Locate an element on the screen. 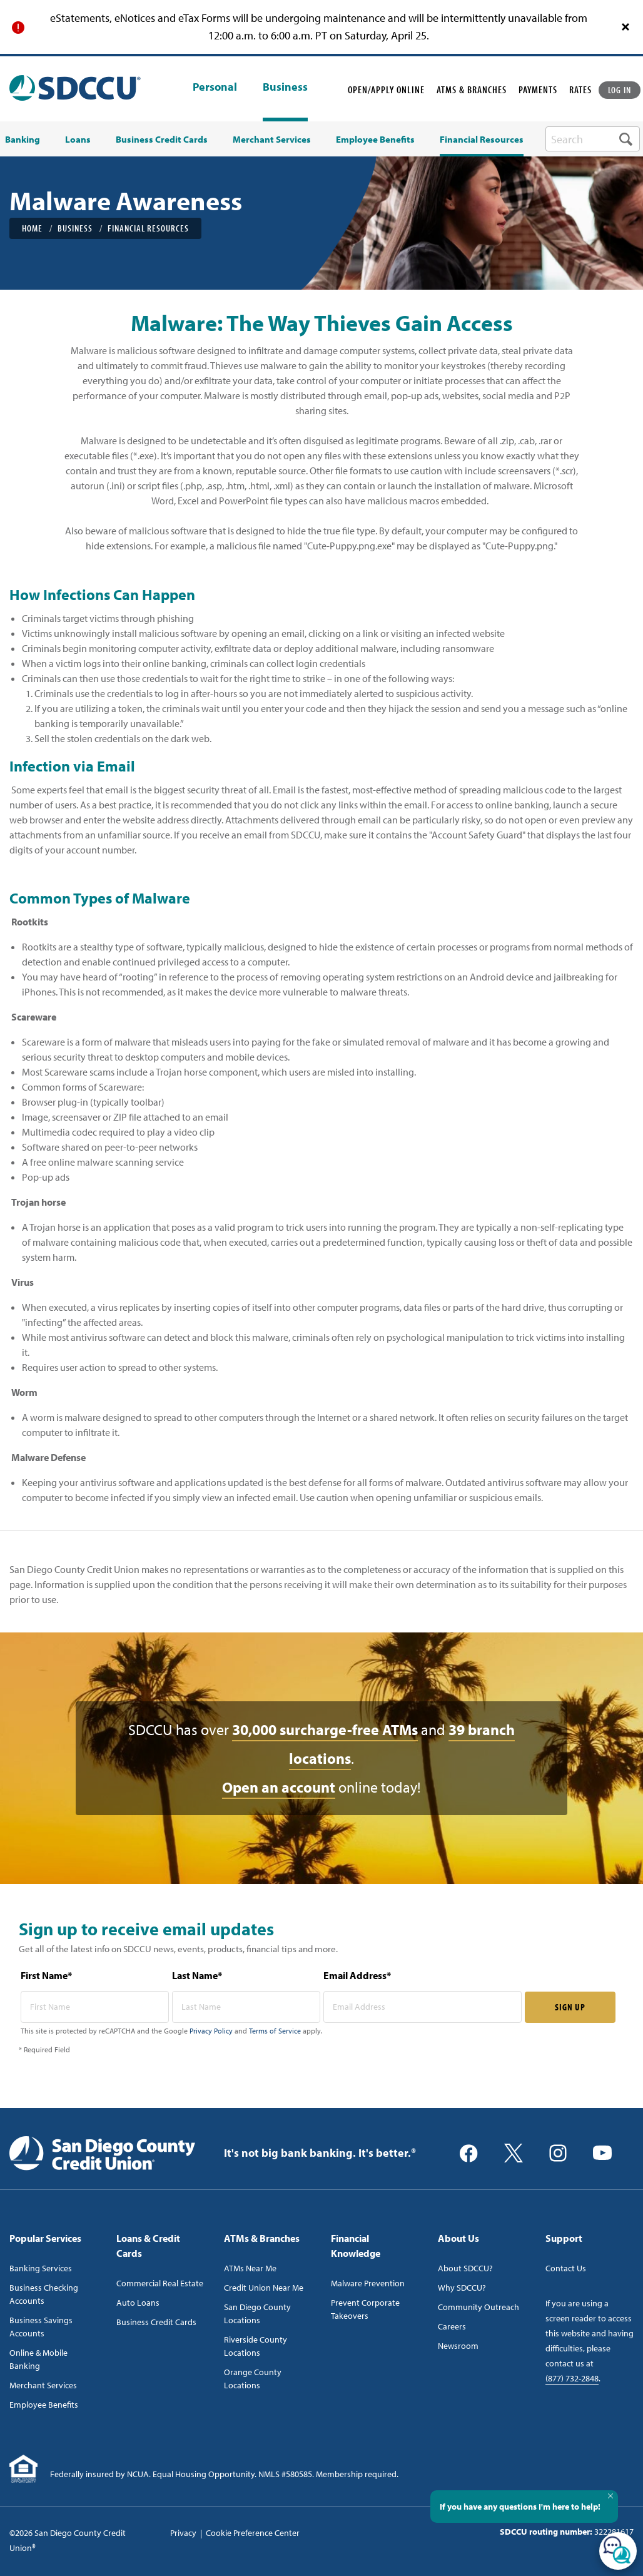 The height and width of the screenshot is (2576, 643). ATMs Near Me is located at coordinates (250, 2268).